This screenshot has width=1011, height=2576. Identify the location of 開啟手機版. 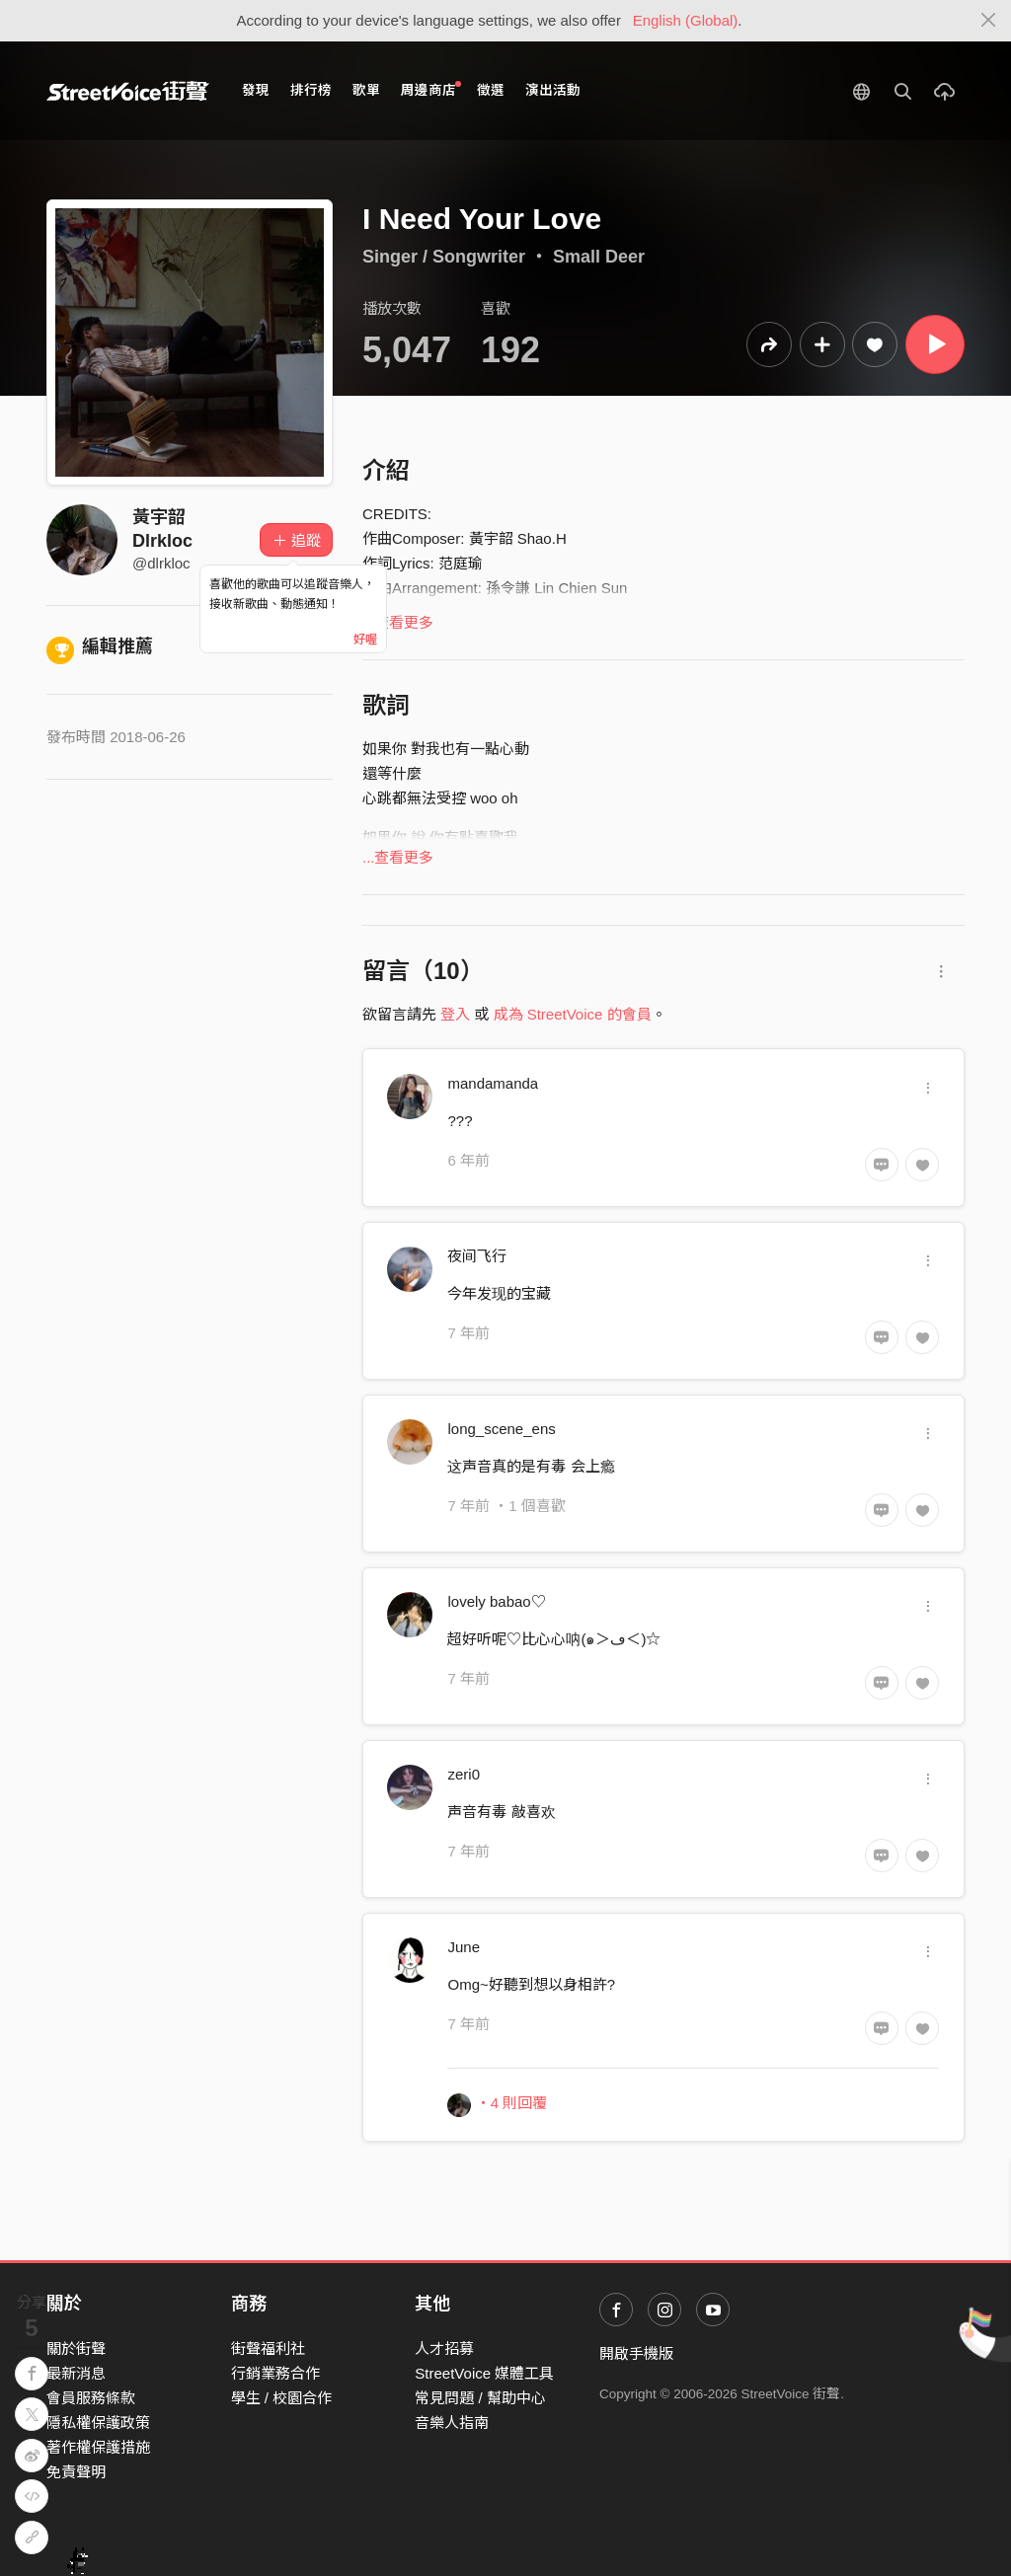
(636, 2353).